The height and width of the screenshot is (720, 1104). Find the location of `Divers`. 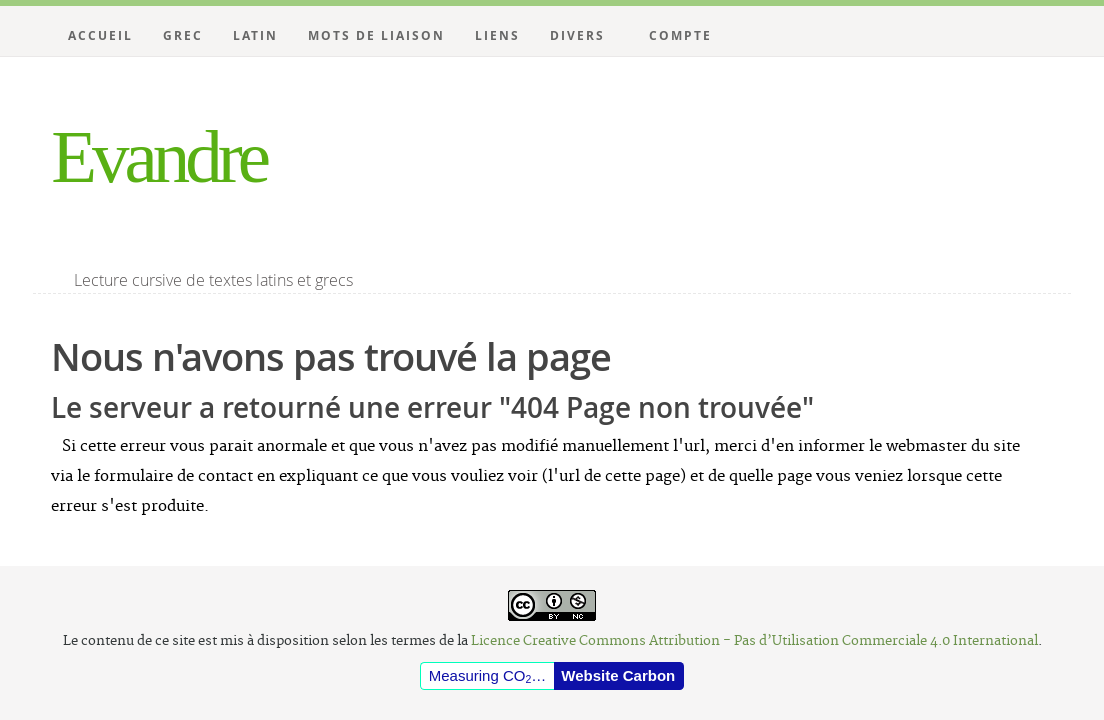

Divers is located at coordinates (577, 35).